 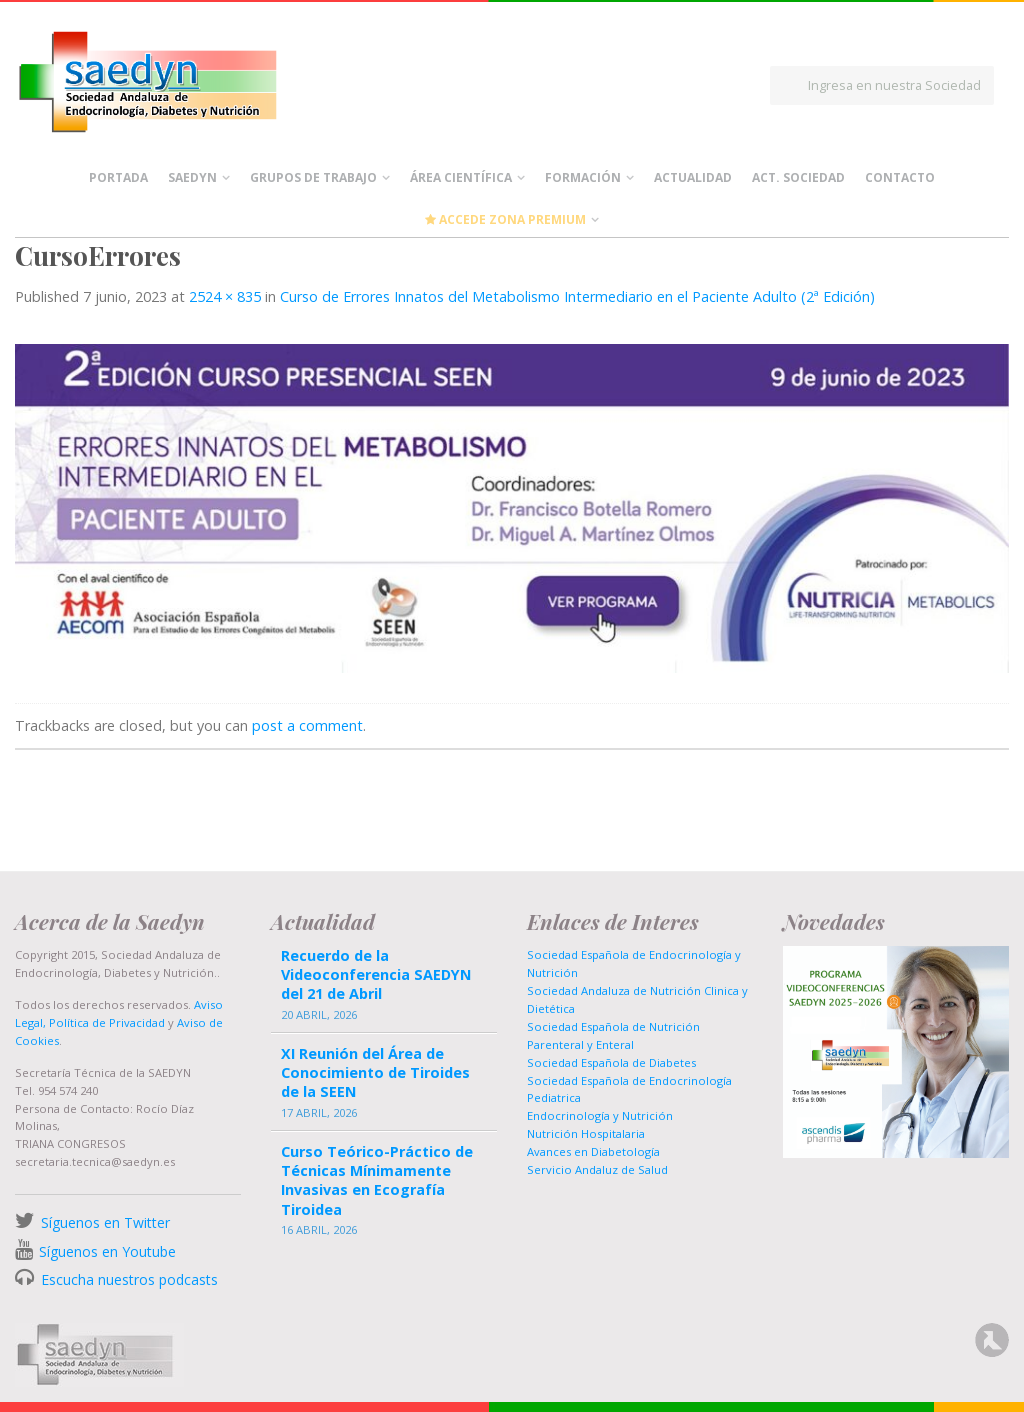 I want to click on Curso de Errores Innatos del Metabolismo Intermediario en el Paciente Adulto (2ª Edición), so click(x=577, y=296).